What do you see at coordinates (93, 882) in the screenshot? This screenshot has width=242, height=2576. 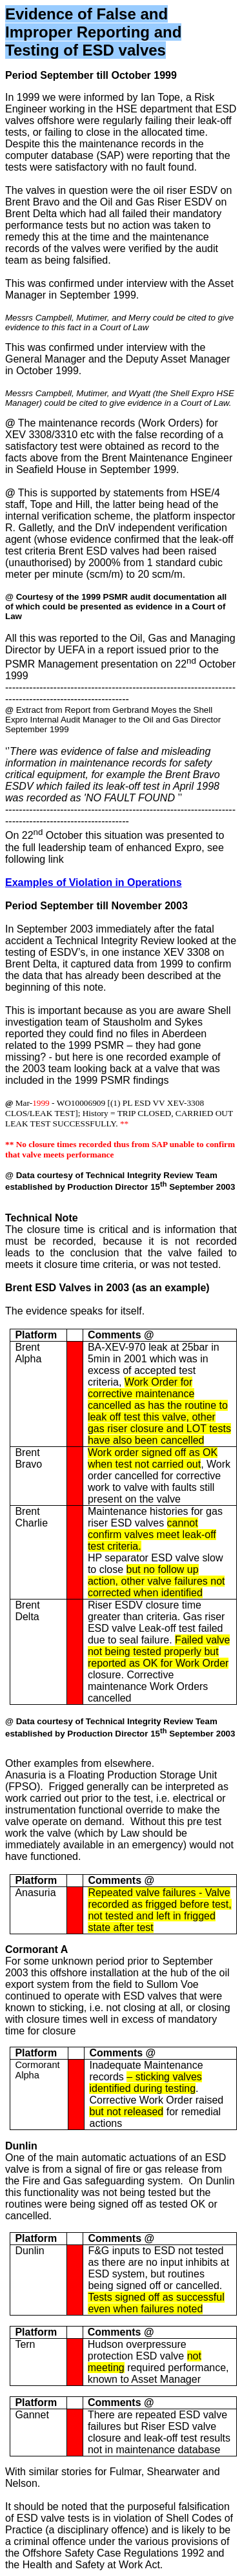 I see `Examples of Violation in Operations` at bounding box center [93, 882].